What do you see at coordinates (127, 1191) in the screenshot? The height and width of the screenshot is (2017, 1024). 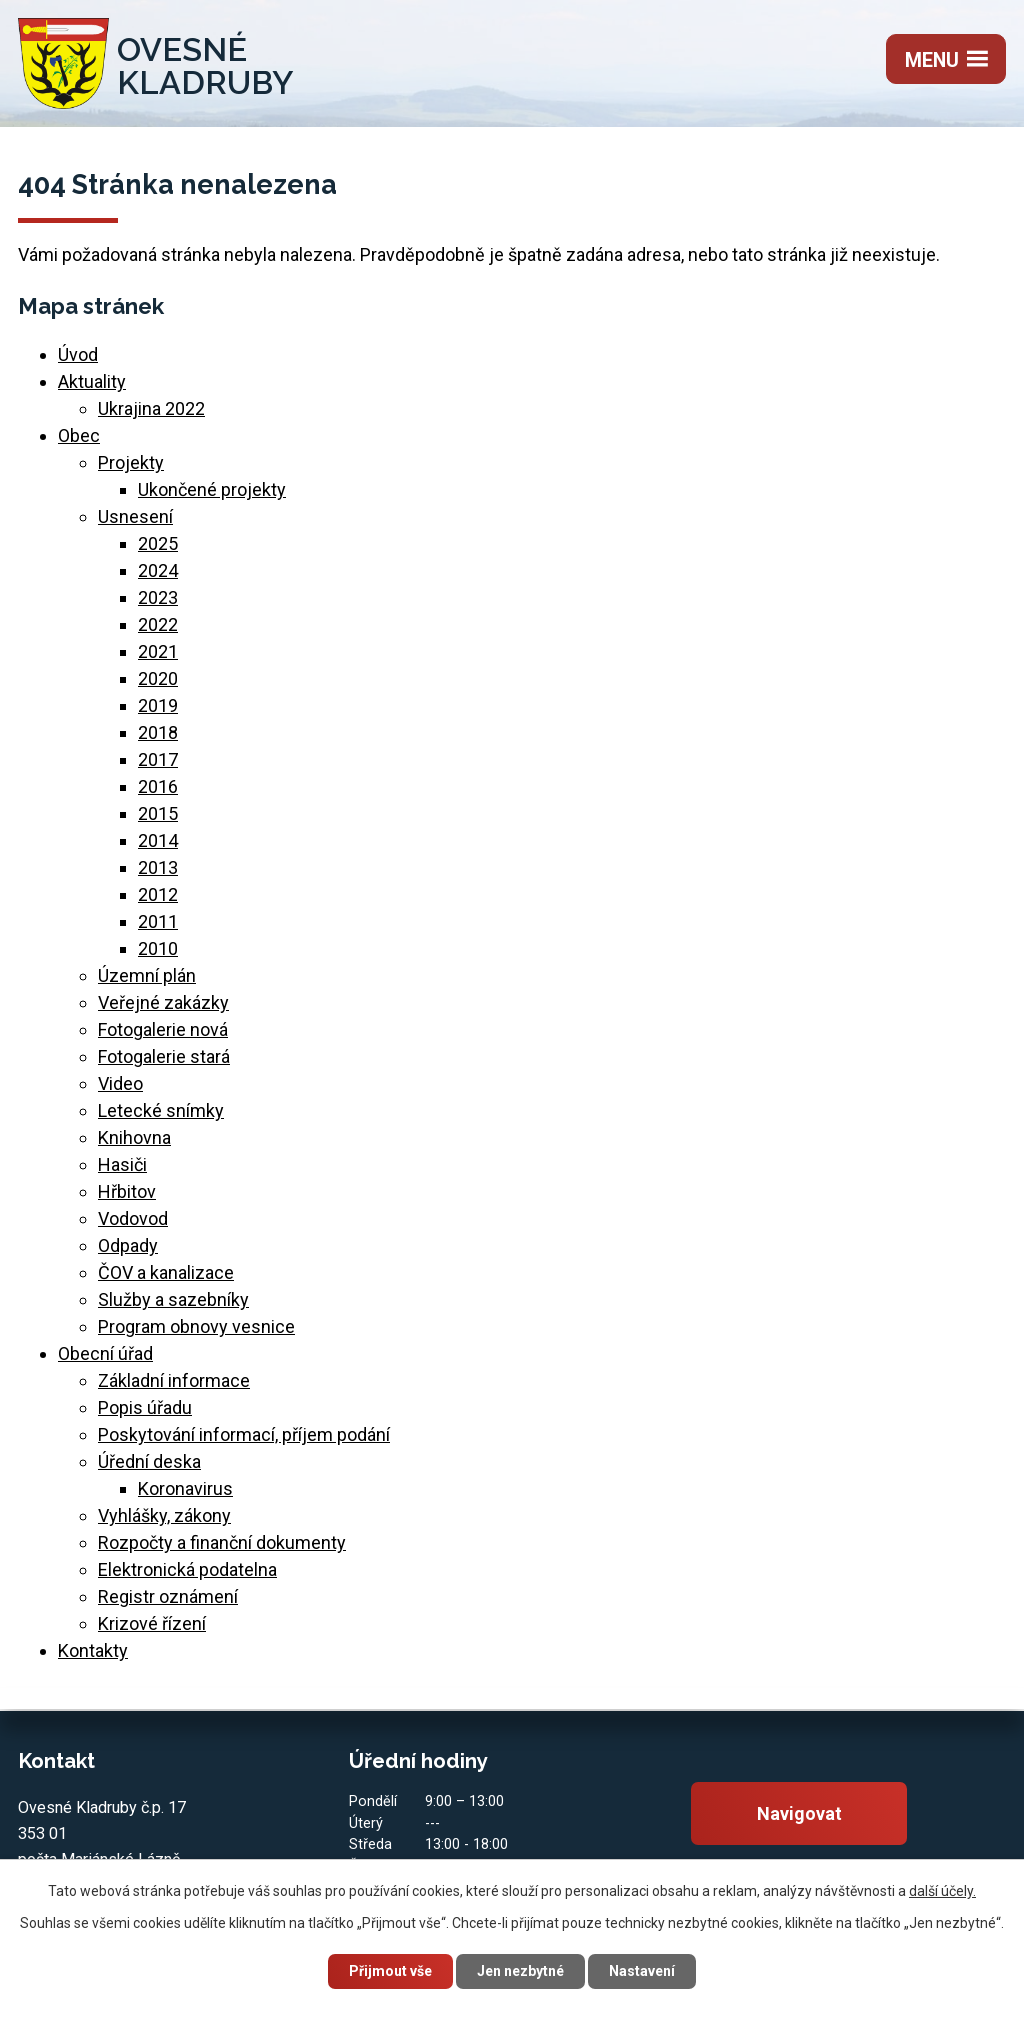 I see `Hřbitov` at bounding box center [127, 1191].